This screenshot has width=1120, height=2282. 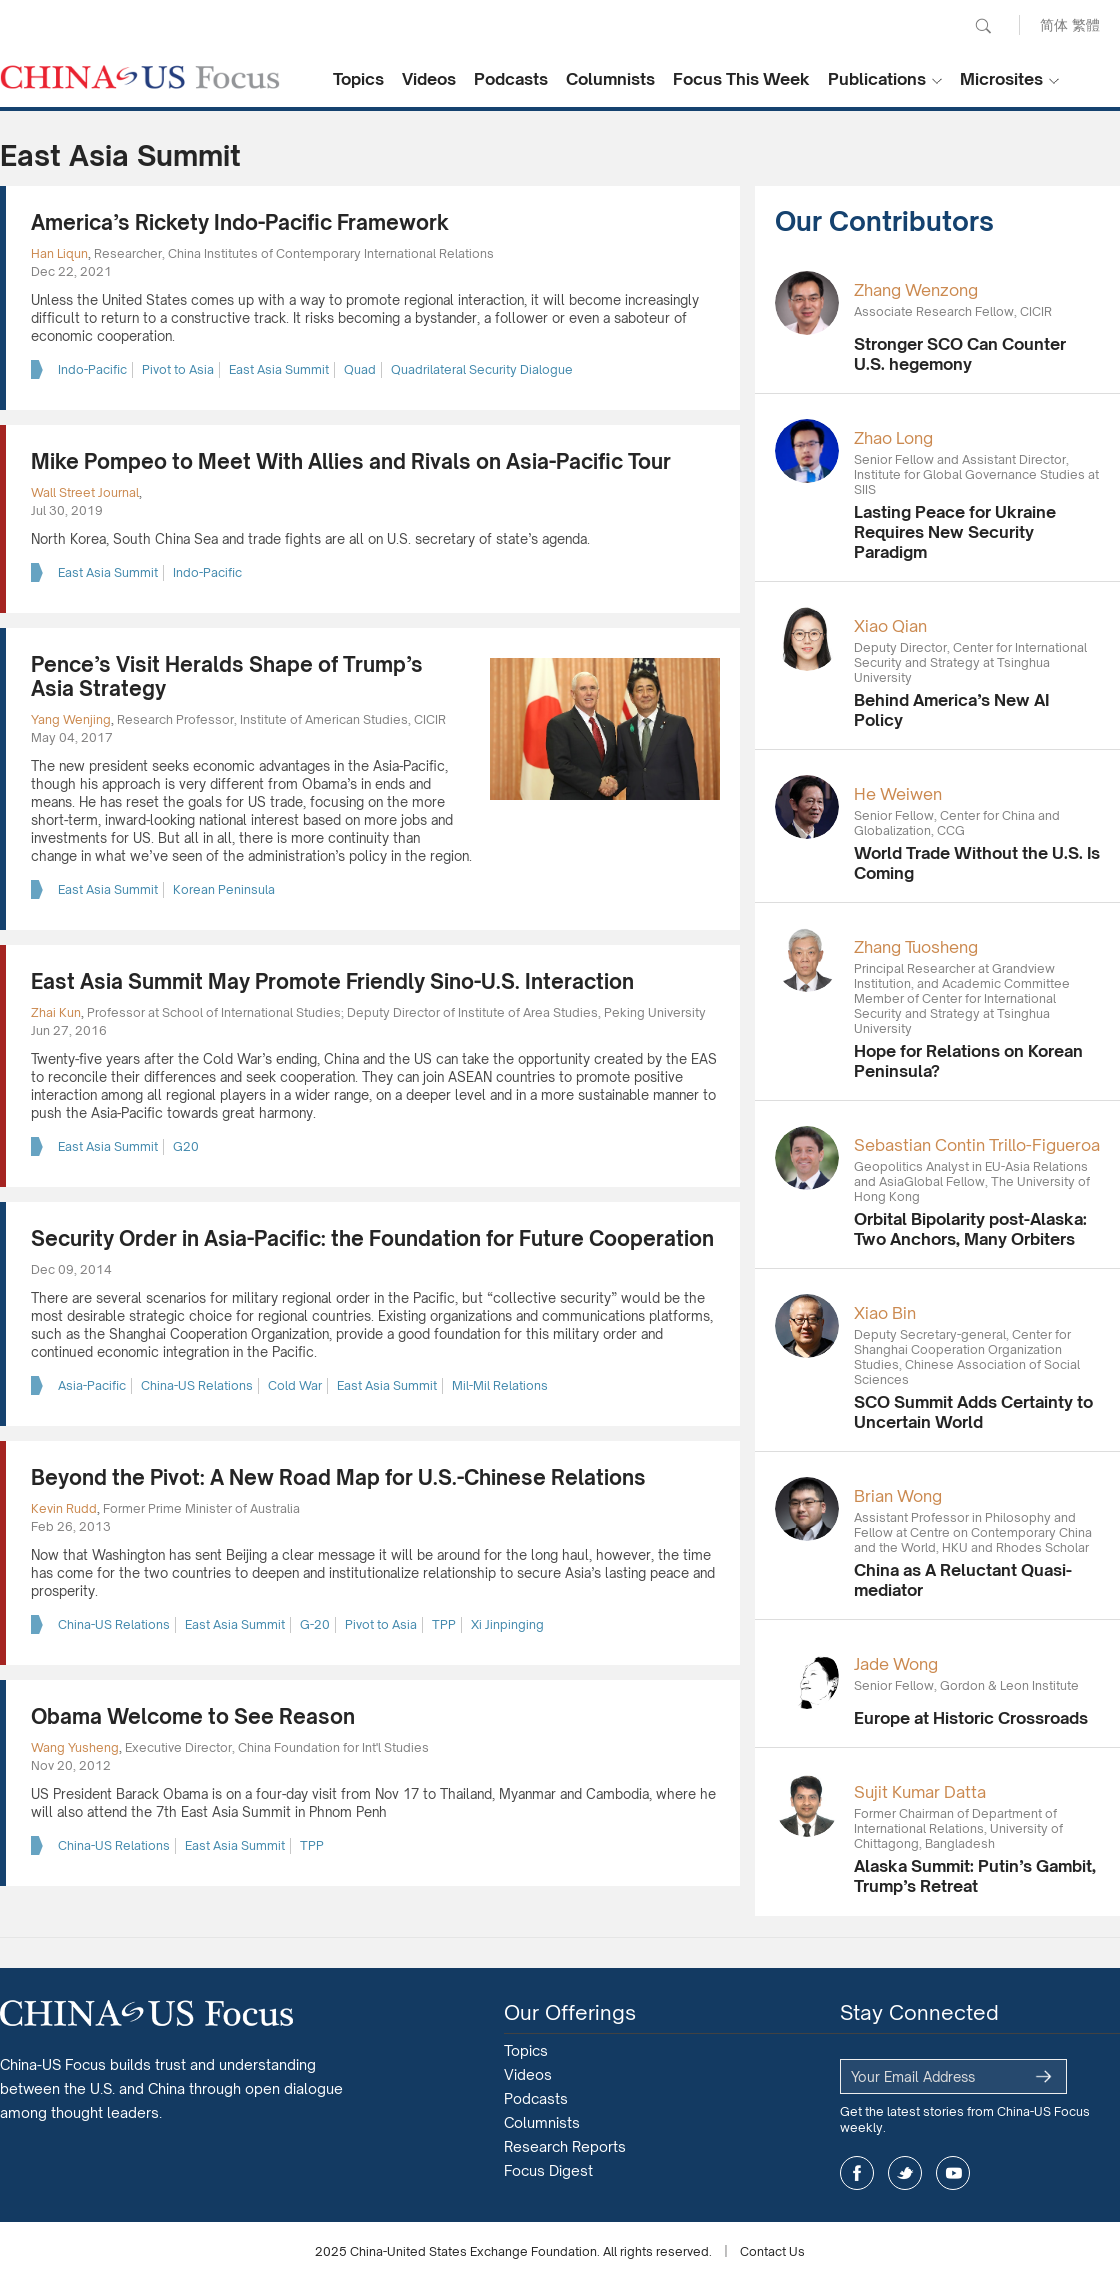 What do you see at coordinates (85, 492) in the screenshot?
I see `Wall Street Journal` at bounding box center [85, 492].